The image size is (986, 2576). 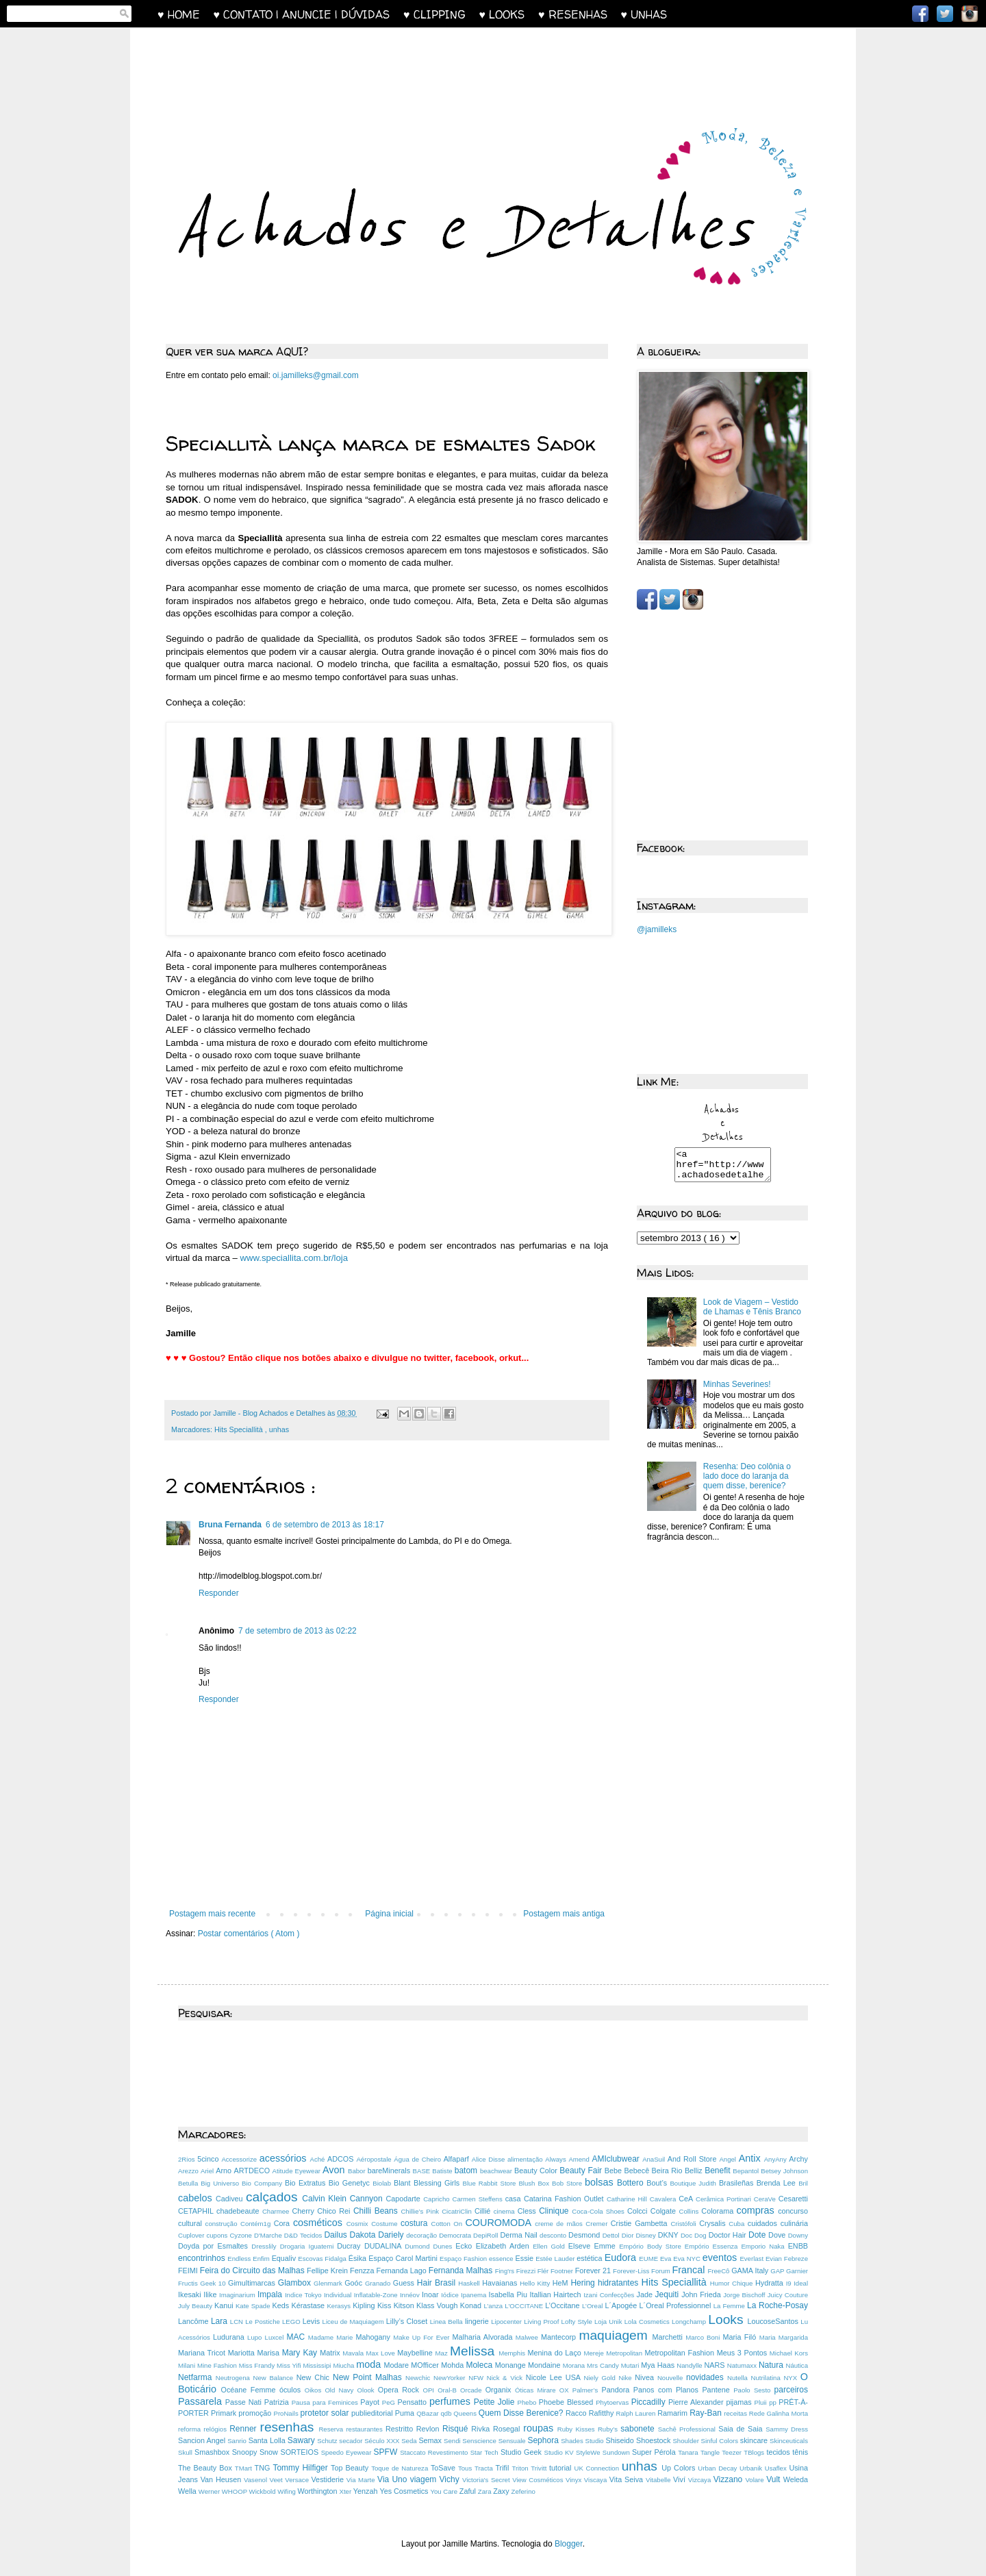 What do you see at coordinates (428, 2413) in the screenshot?
I see `QBazar` at bounding box center [428, 2413].